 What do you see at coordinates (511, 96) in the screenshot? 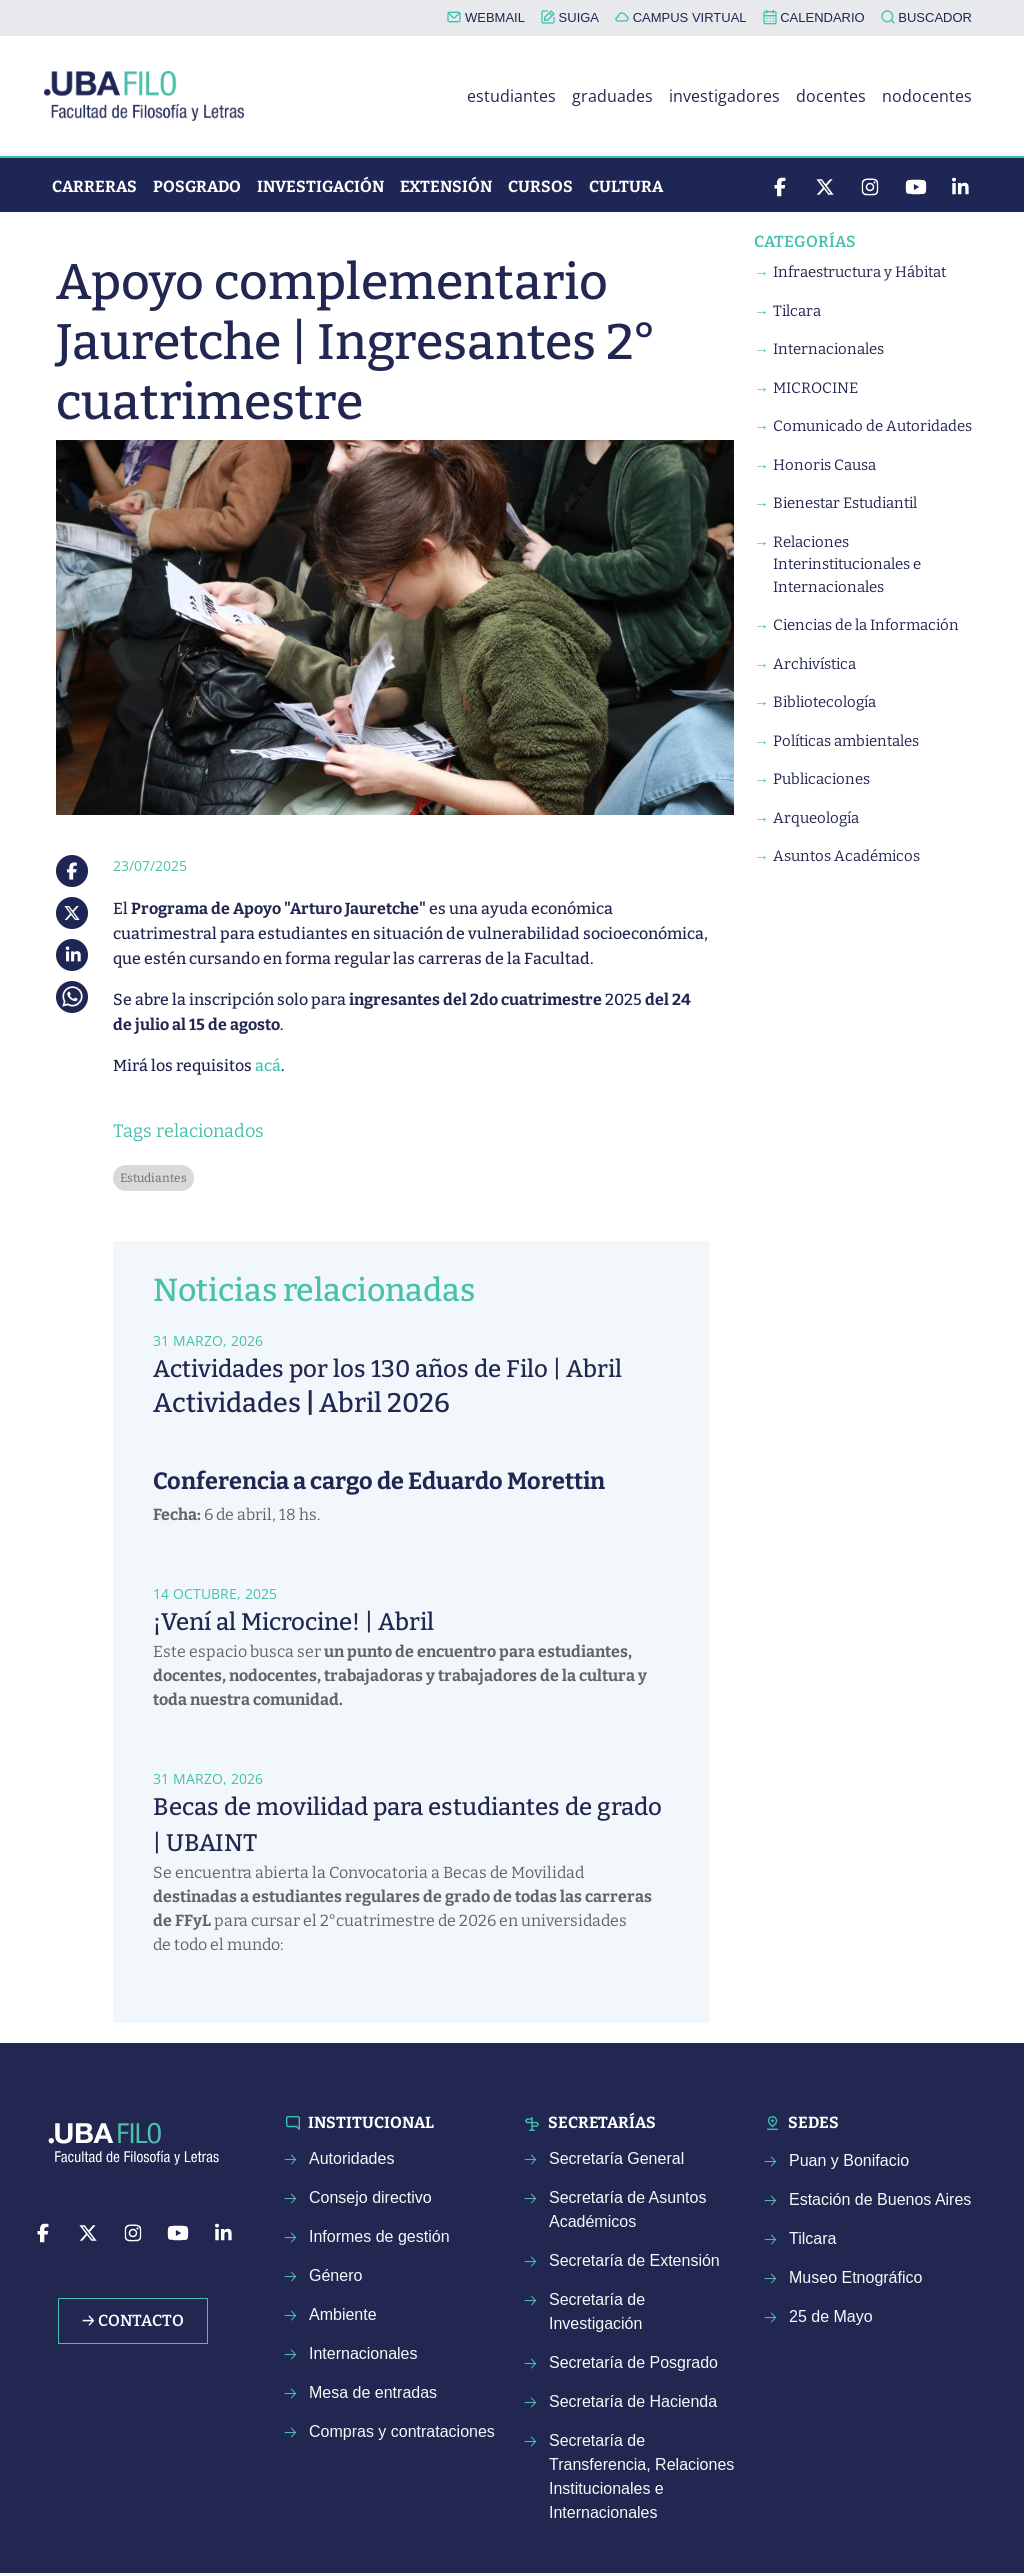
I see `estudiantes` at bounding box center [511, 96].